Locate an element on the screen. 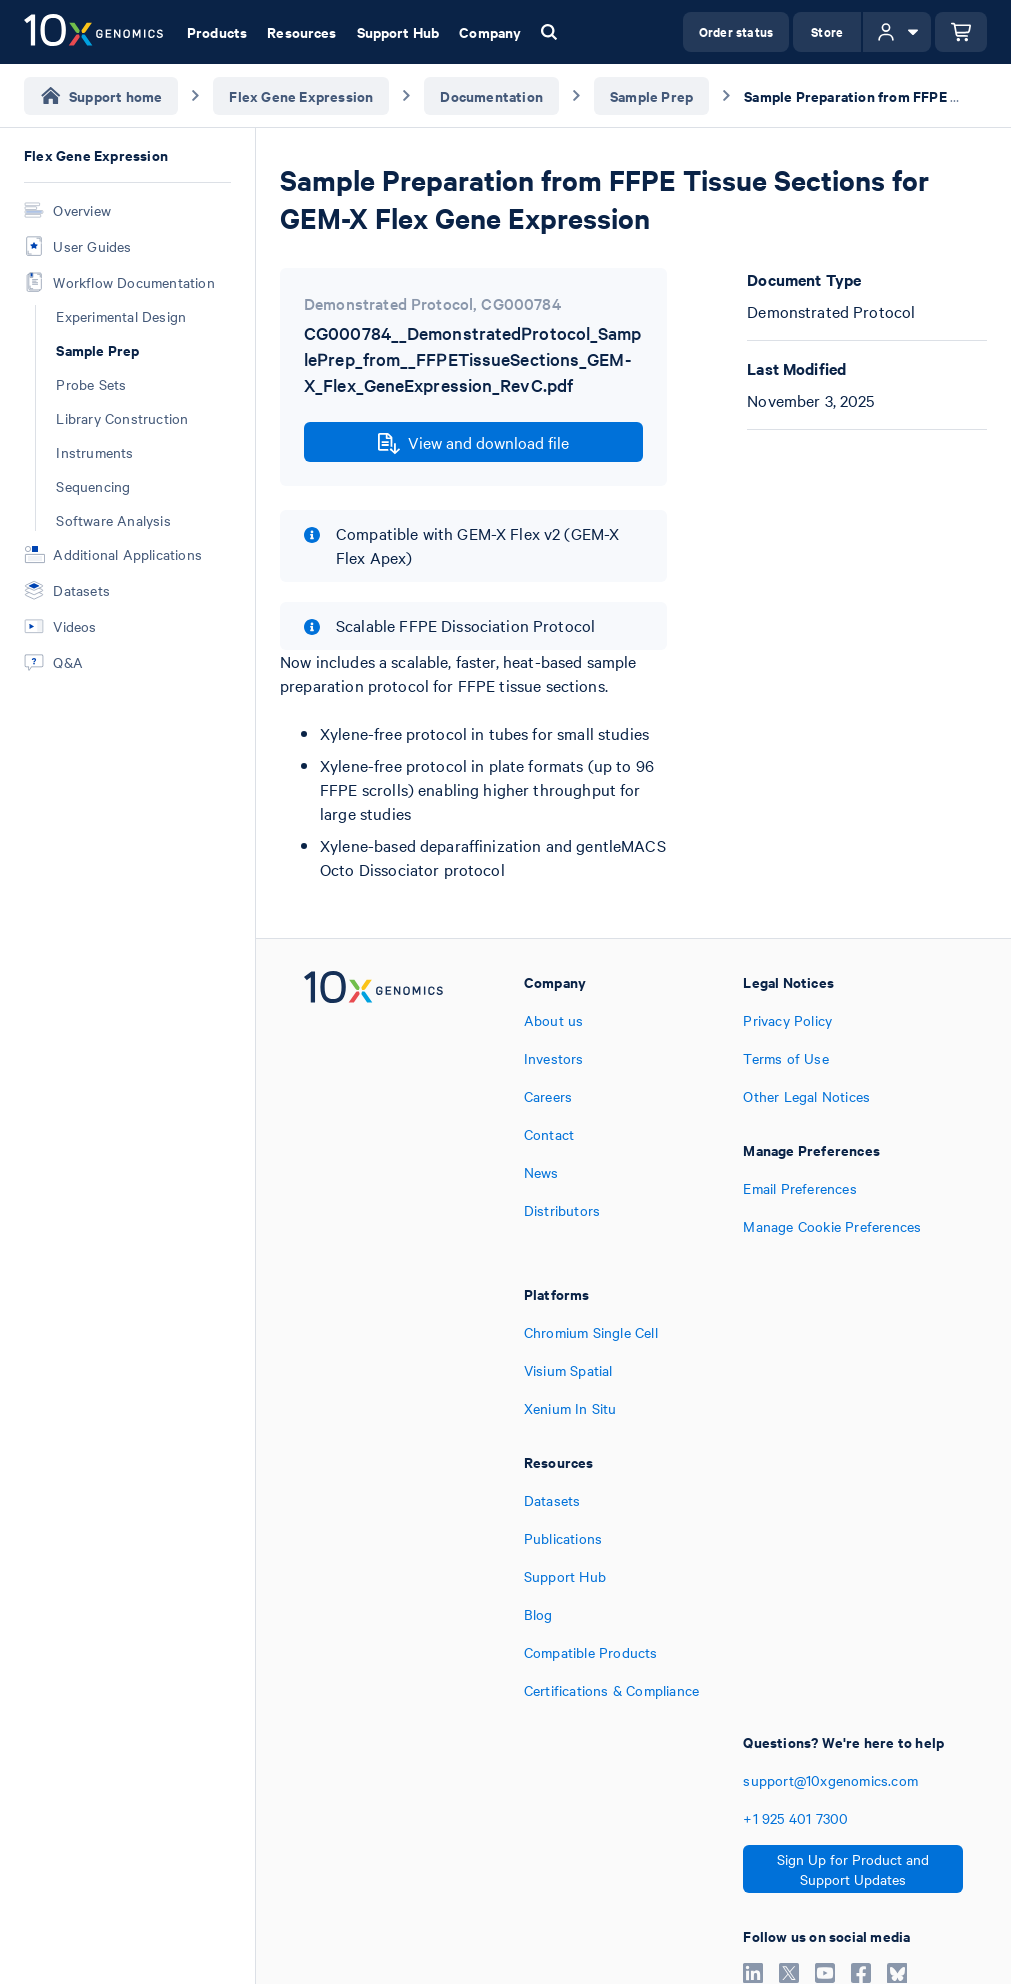 This screenshot has height=1984, width=1011. Store is located at coordinates (827, 31).